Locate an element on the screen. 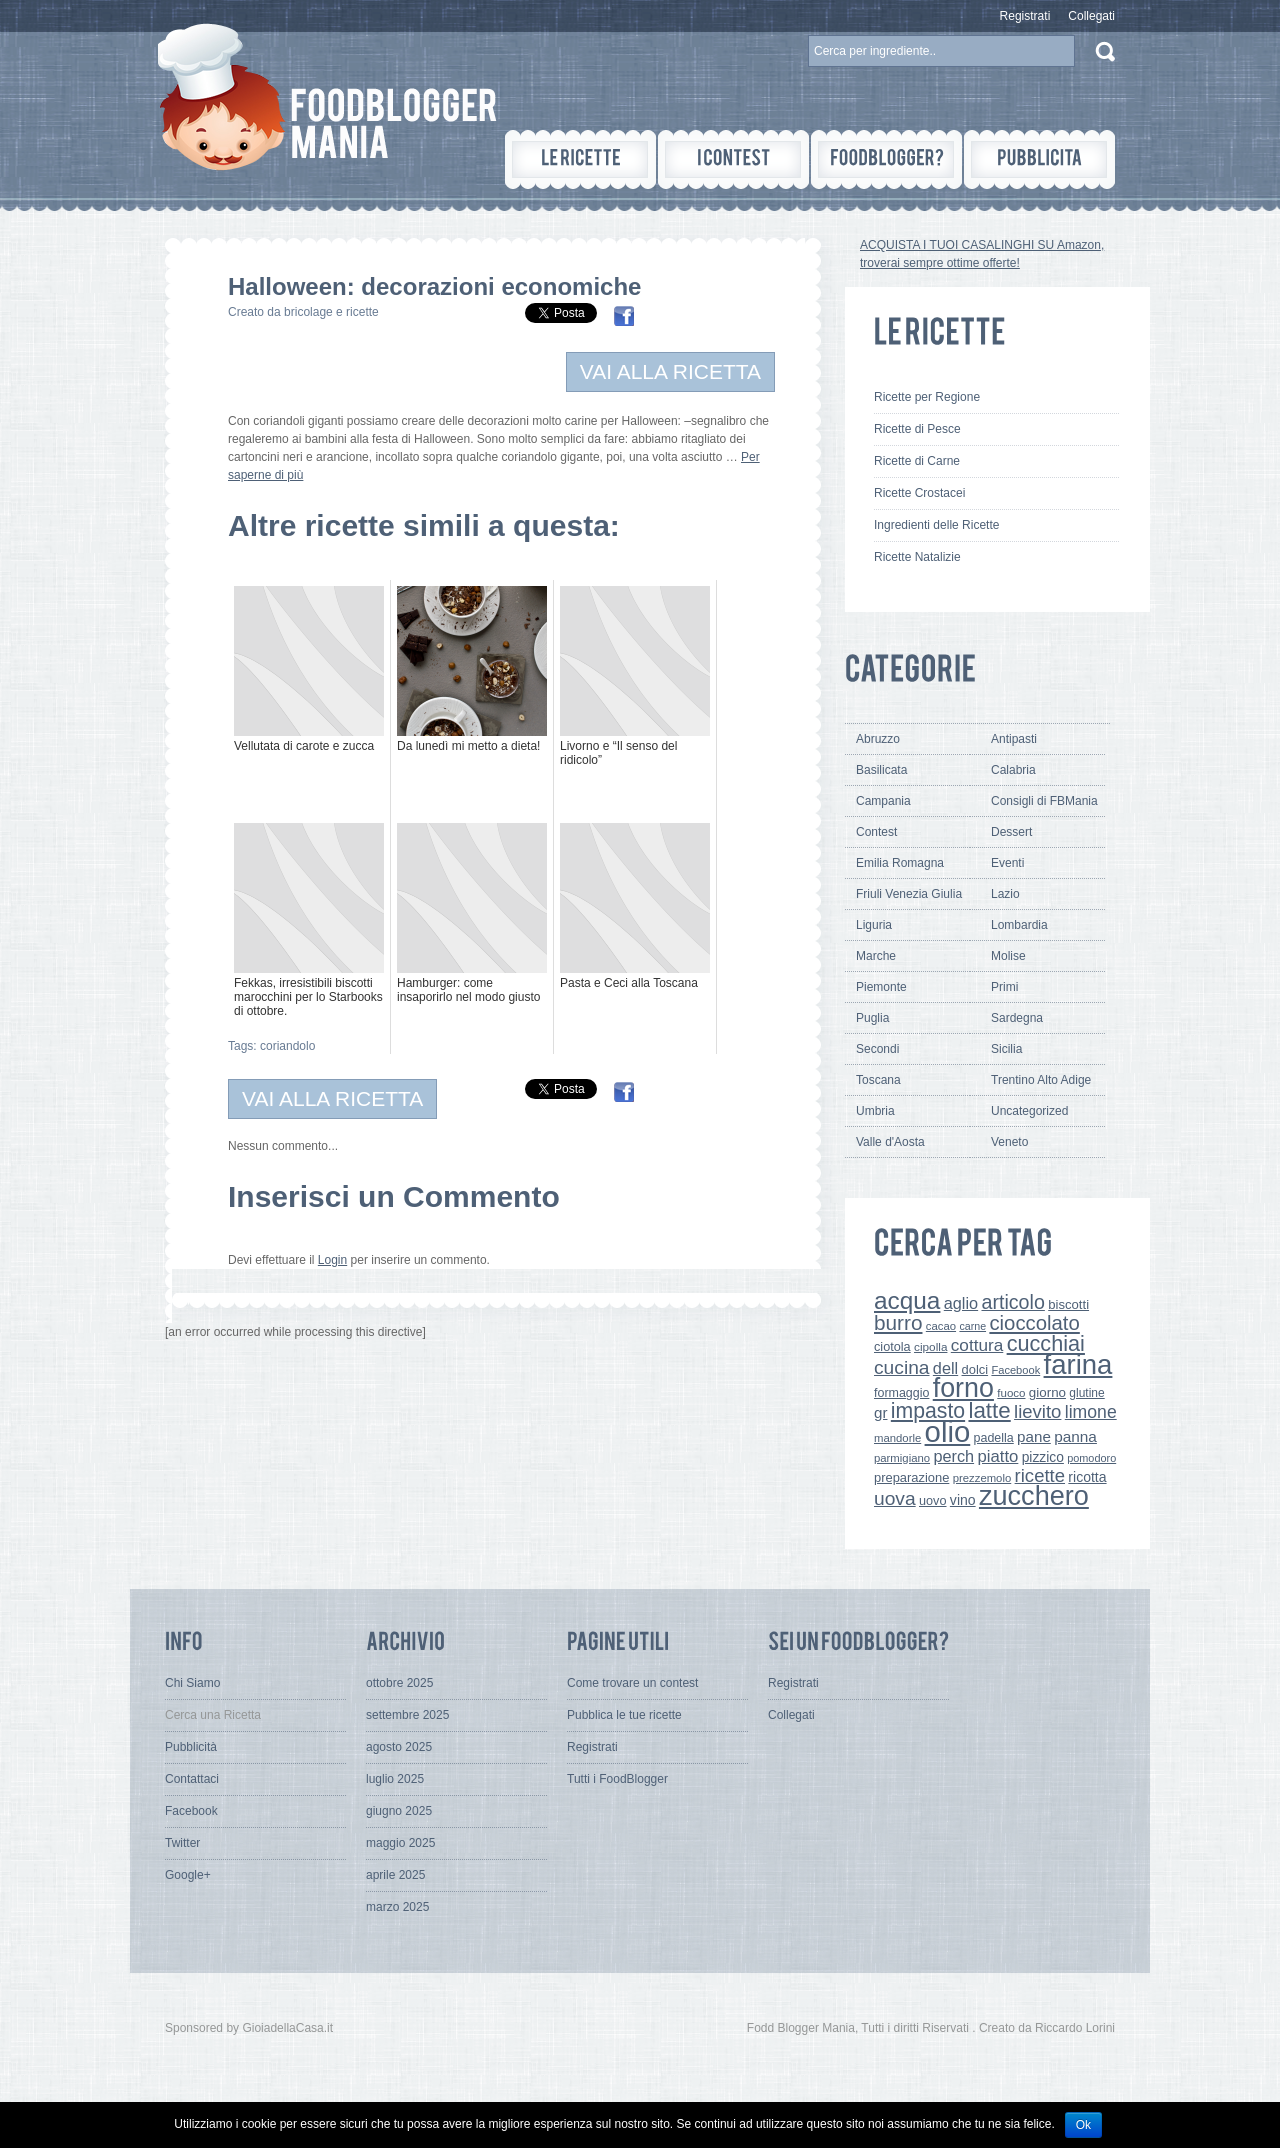  impasto is located at coordinates (928, 1410).